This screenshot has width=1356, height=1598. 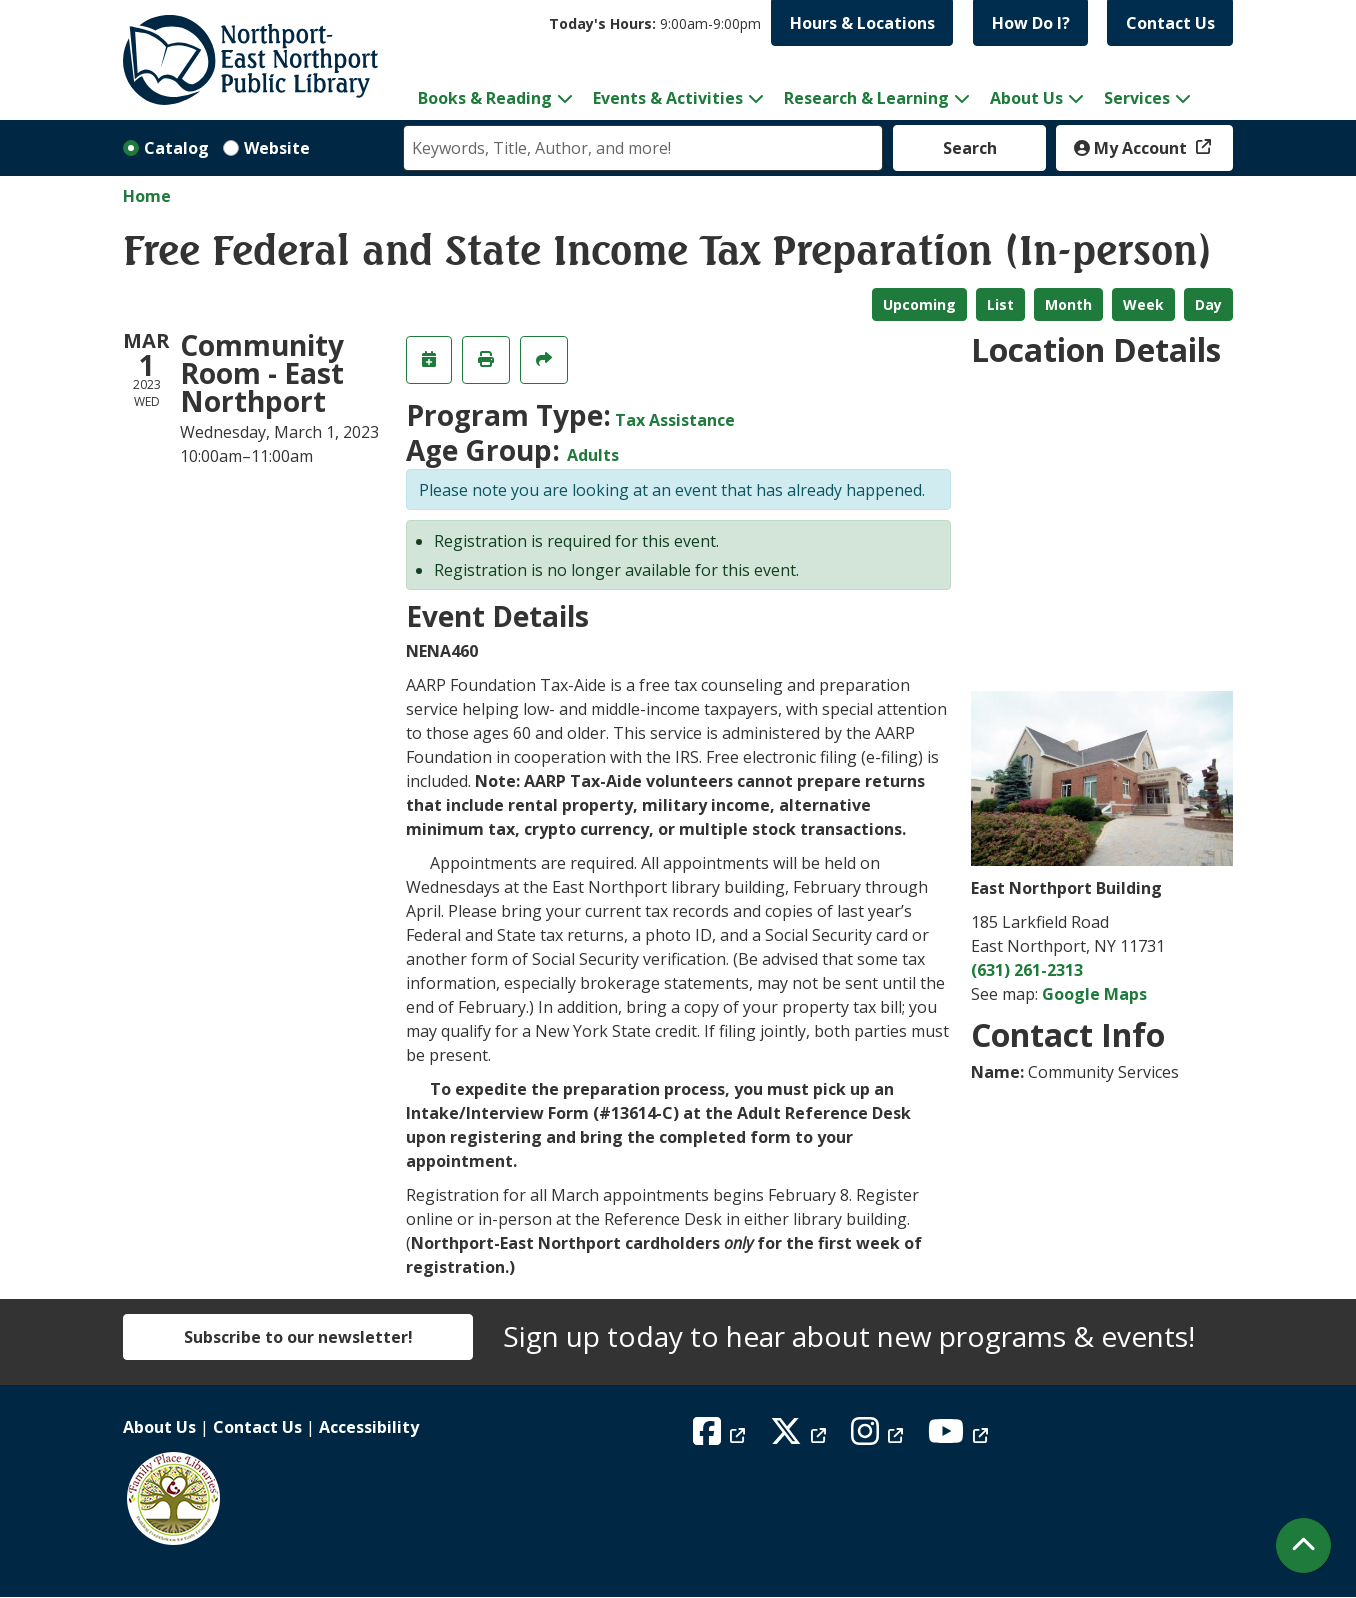 I want to click on Books & Reading [menuitem], so click(x=485, y=98).